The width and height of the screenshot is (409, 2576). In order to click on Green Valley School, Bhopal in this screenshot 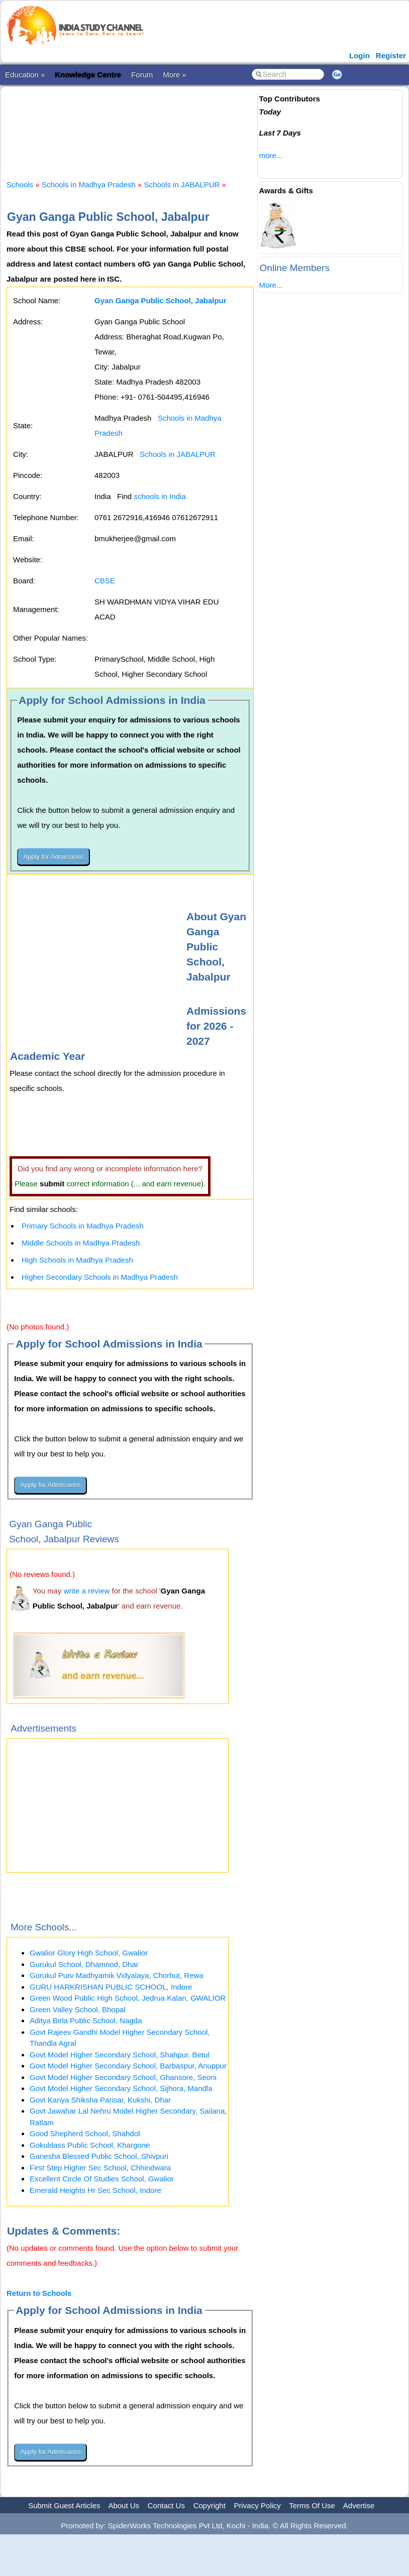, I will do `click(78, 2009)`.